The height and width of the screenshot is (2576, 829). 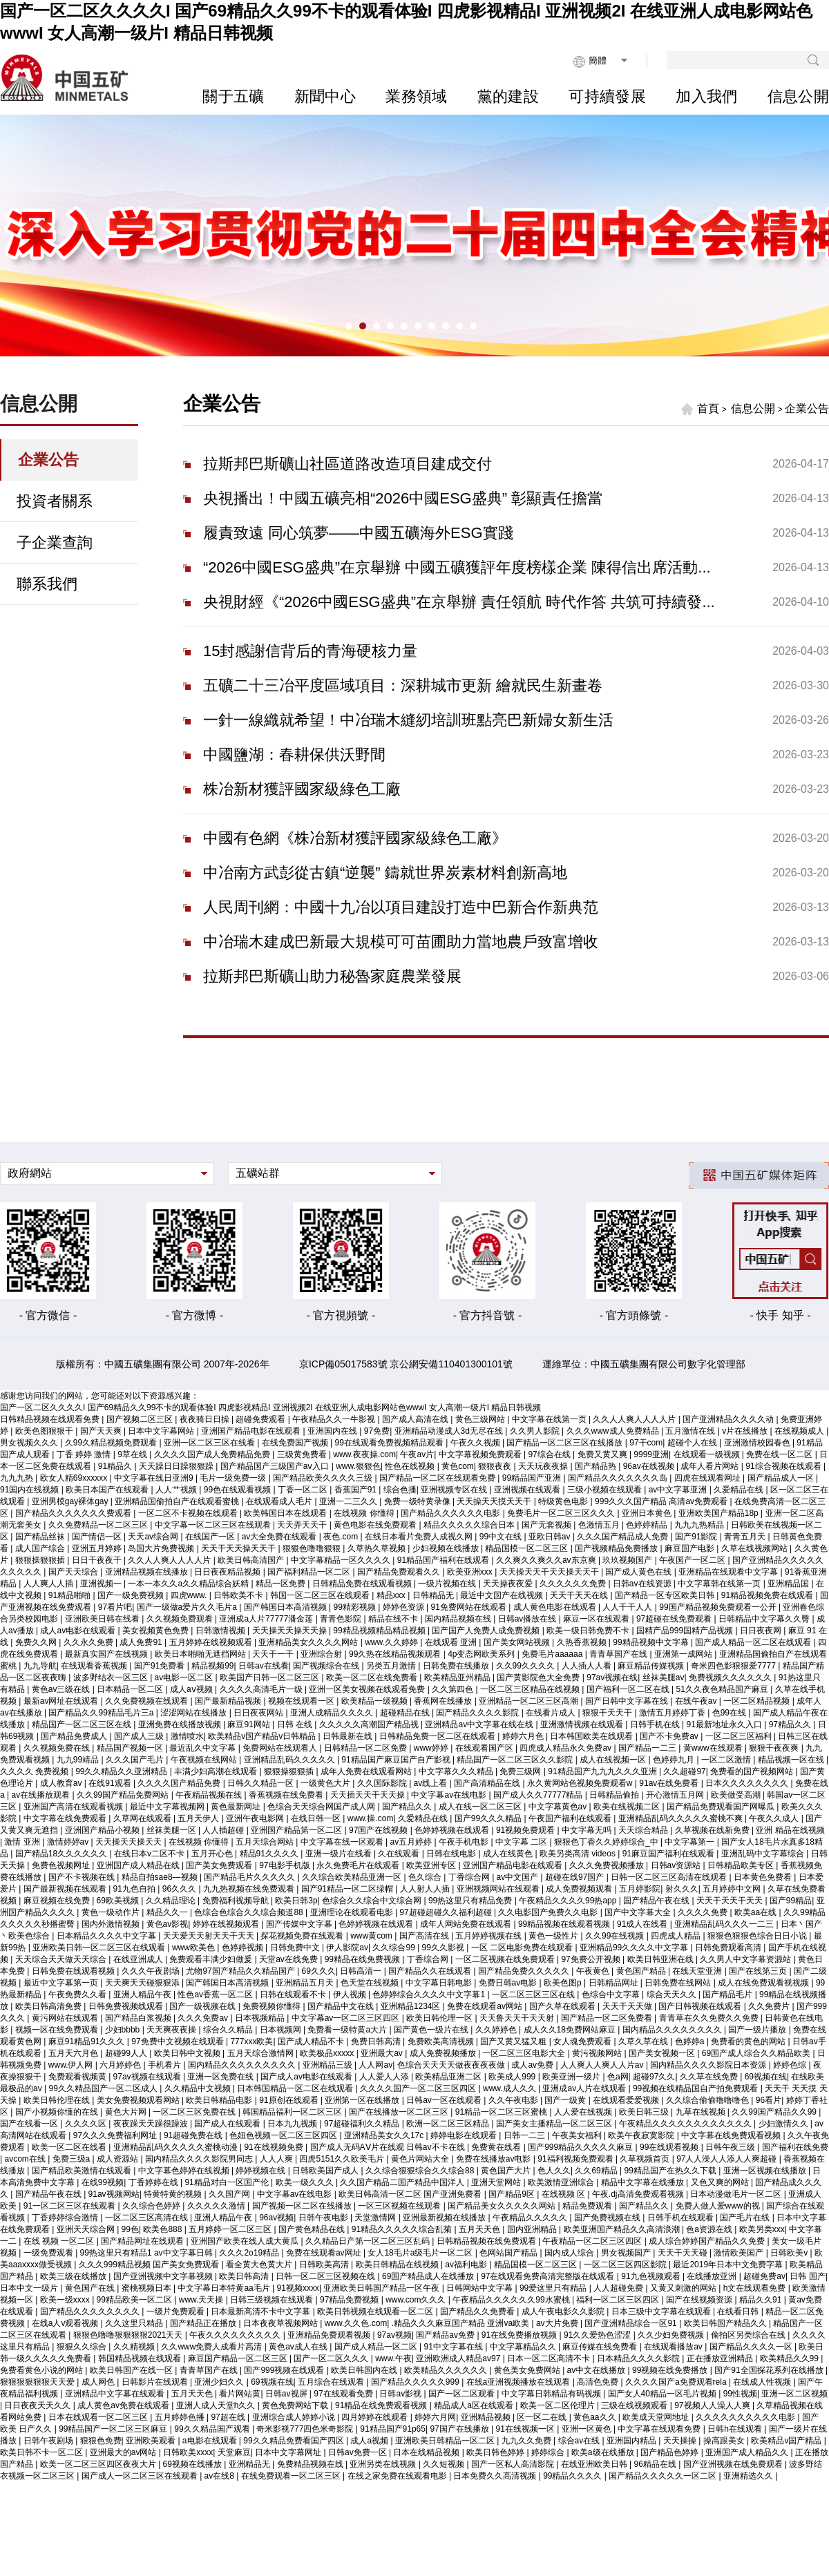 I want to click on 精品久久91, so click(x=761, y=2300).